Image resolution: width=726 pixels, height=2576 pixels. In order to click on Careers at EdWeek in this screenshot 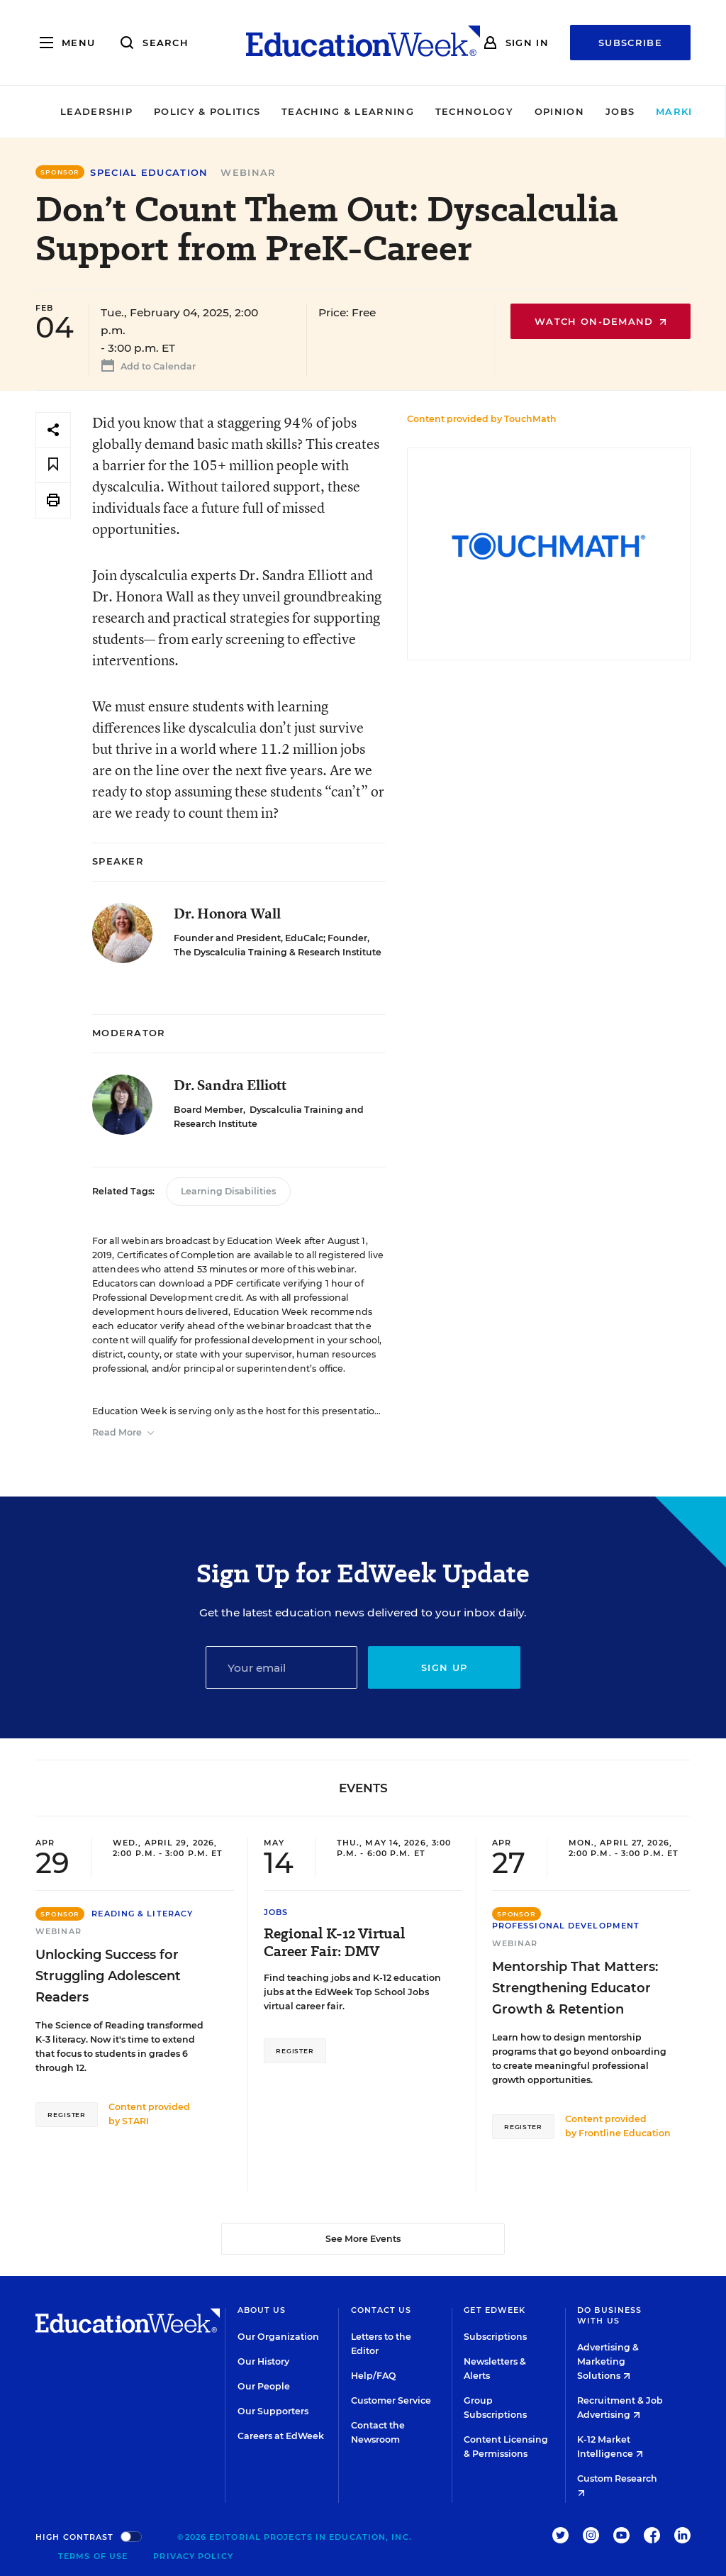, I will do `click(281, 2436)`.